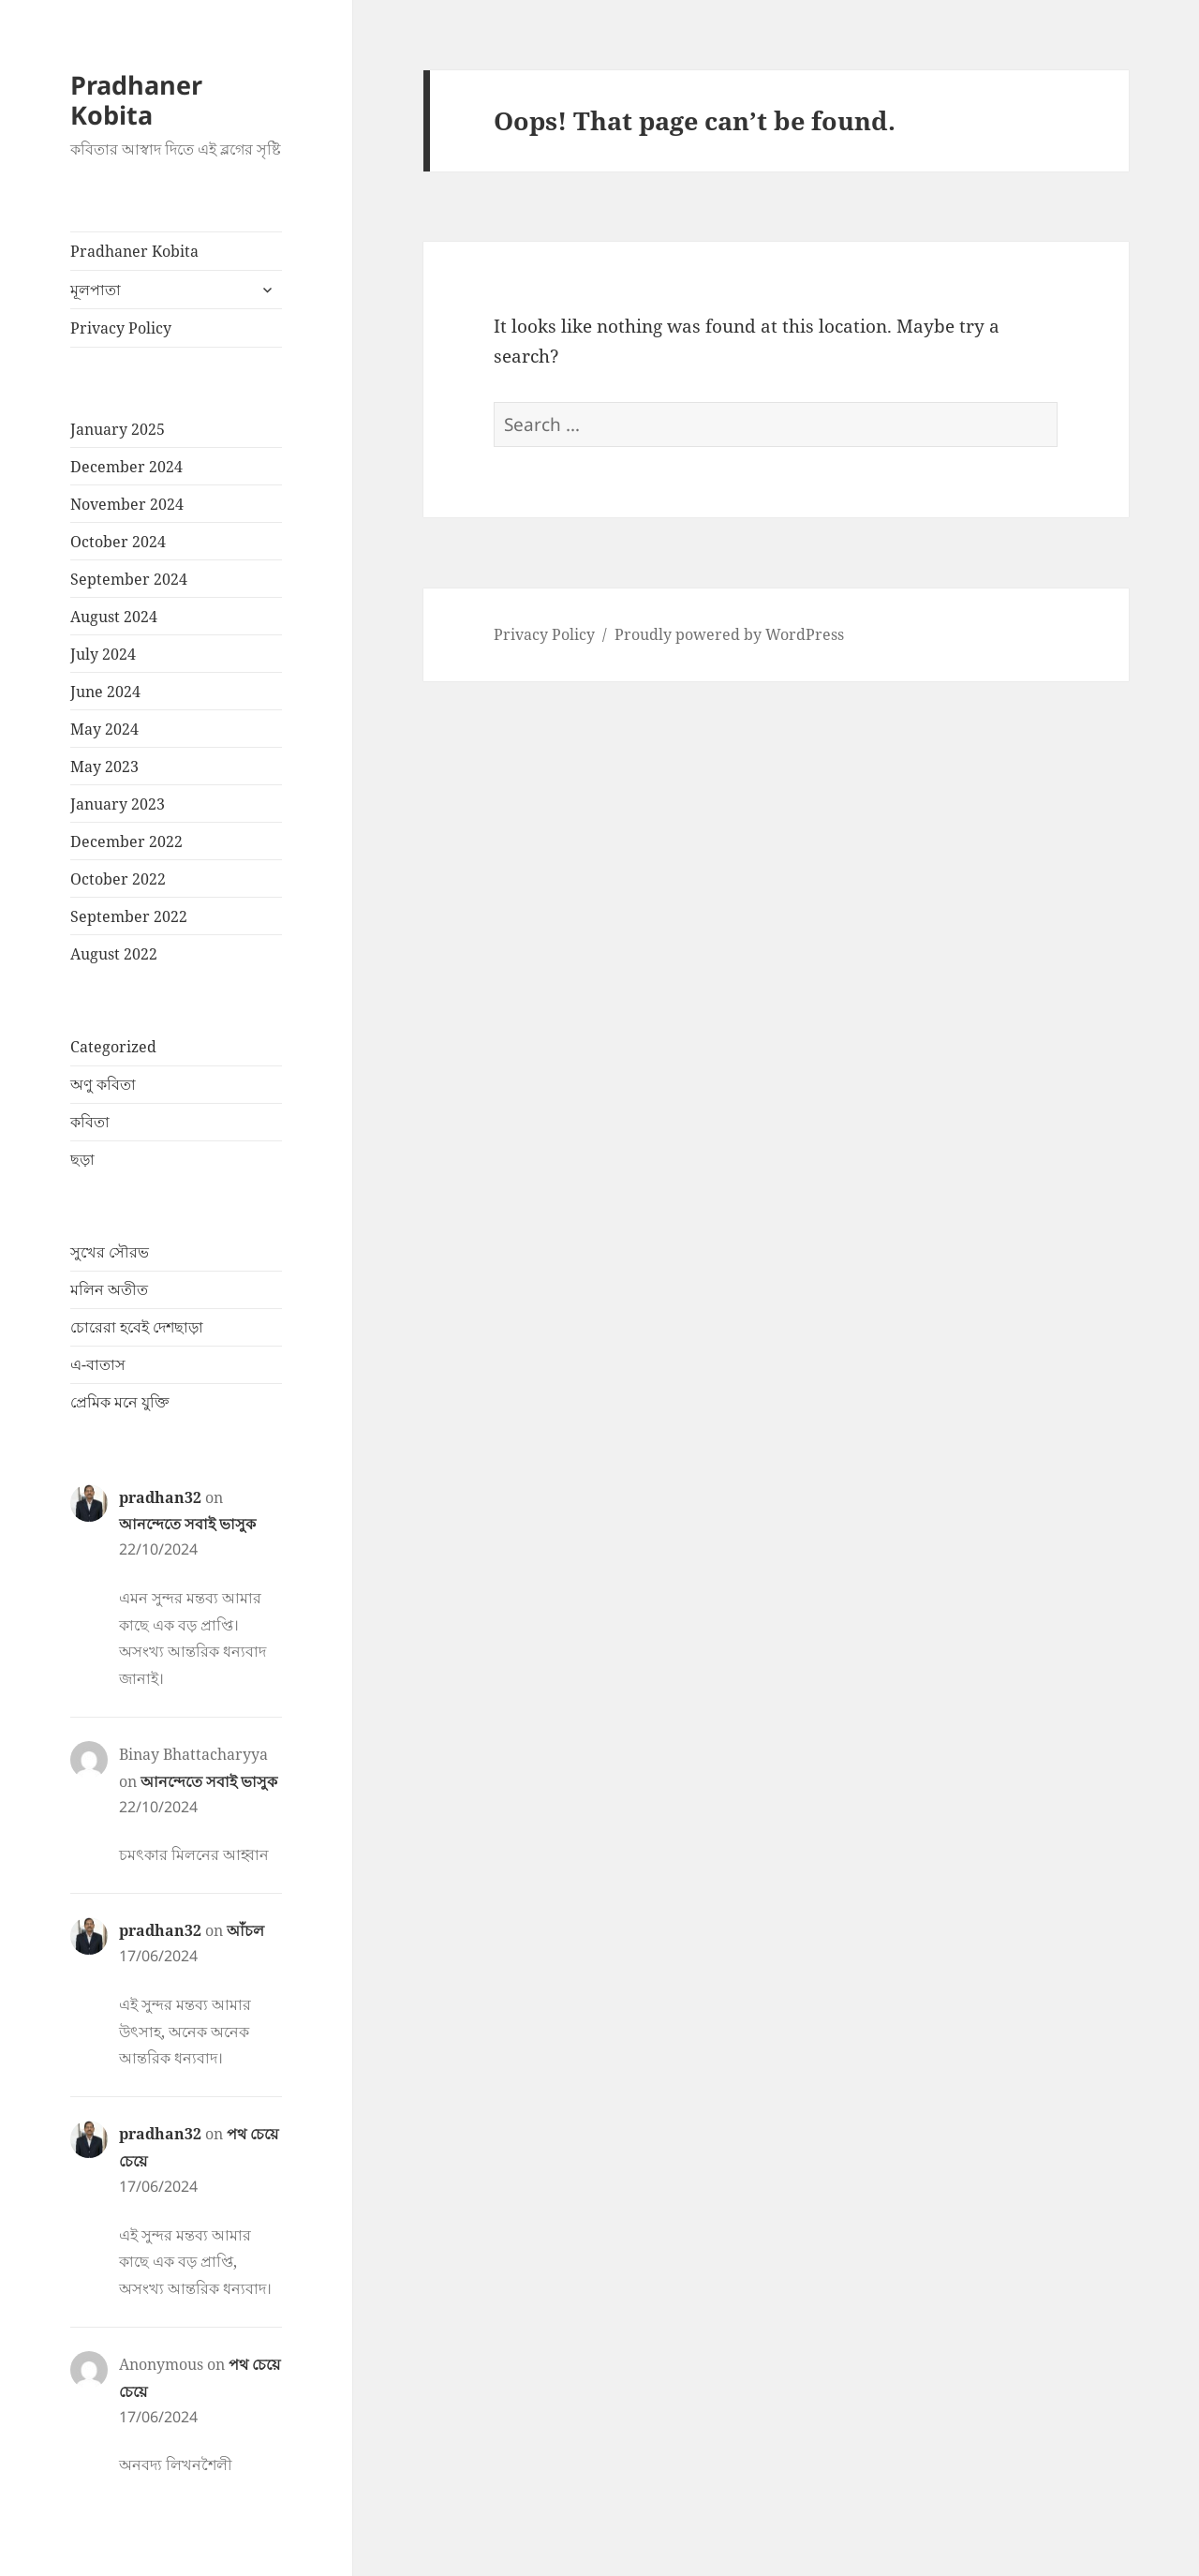  I want to click on চোরেরা হবেই দেশছাড়া, so click(136, 1327).